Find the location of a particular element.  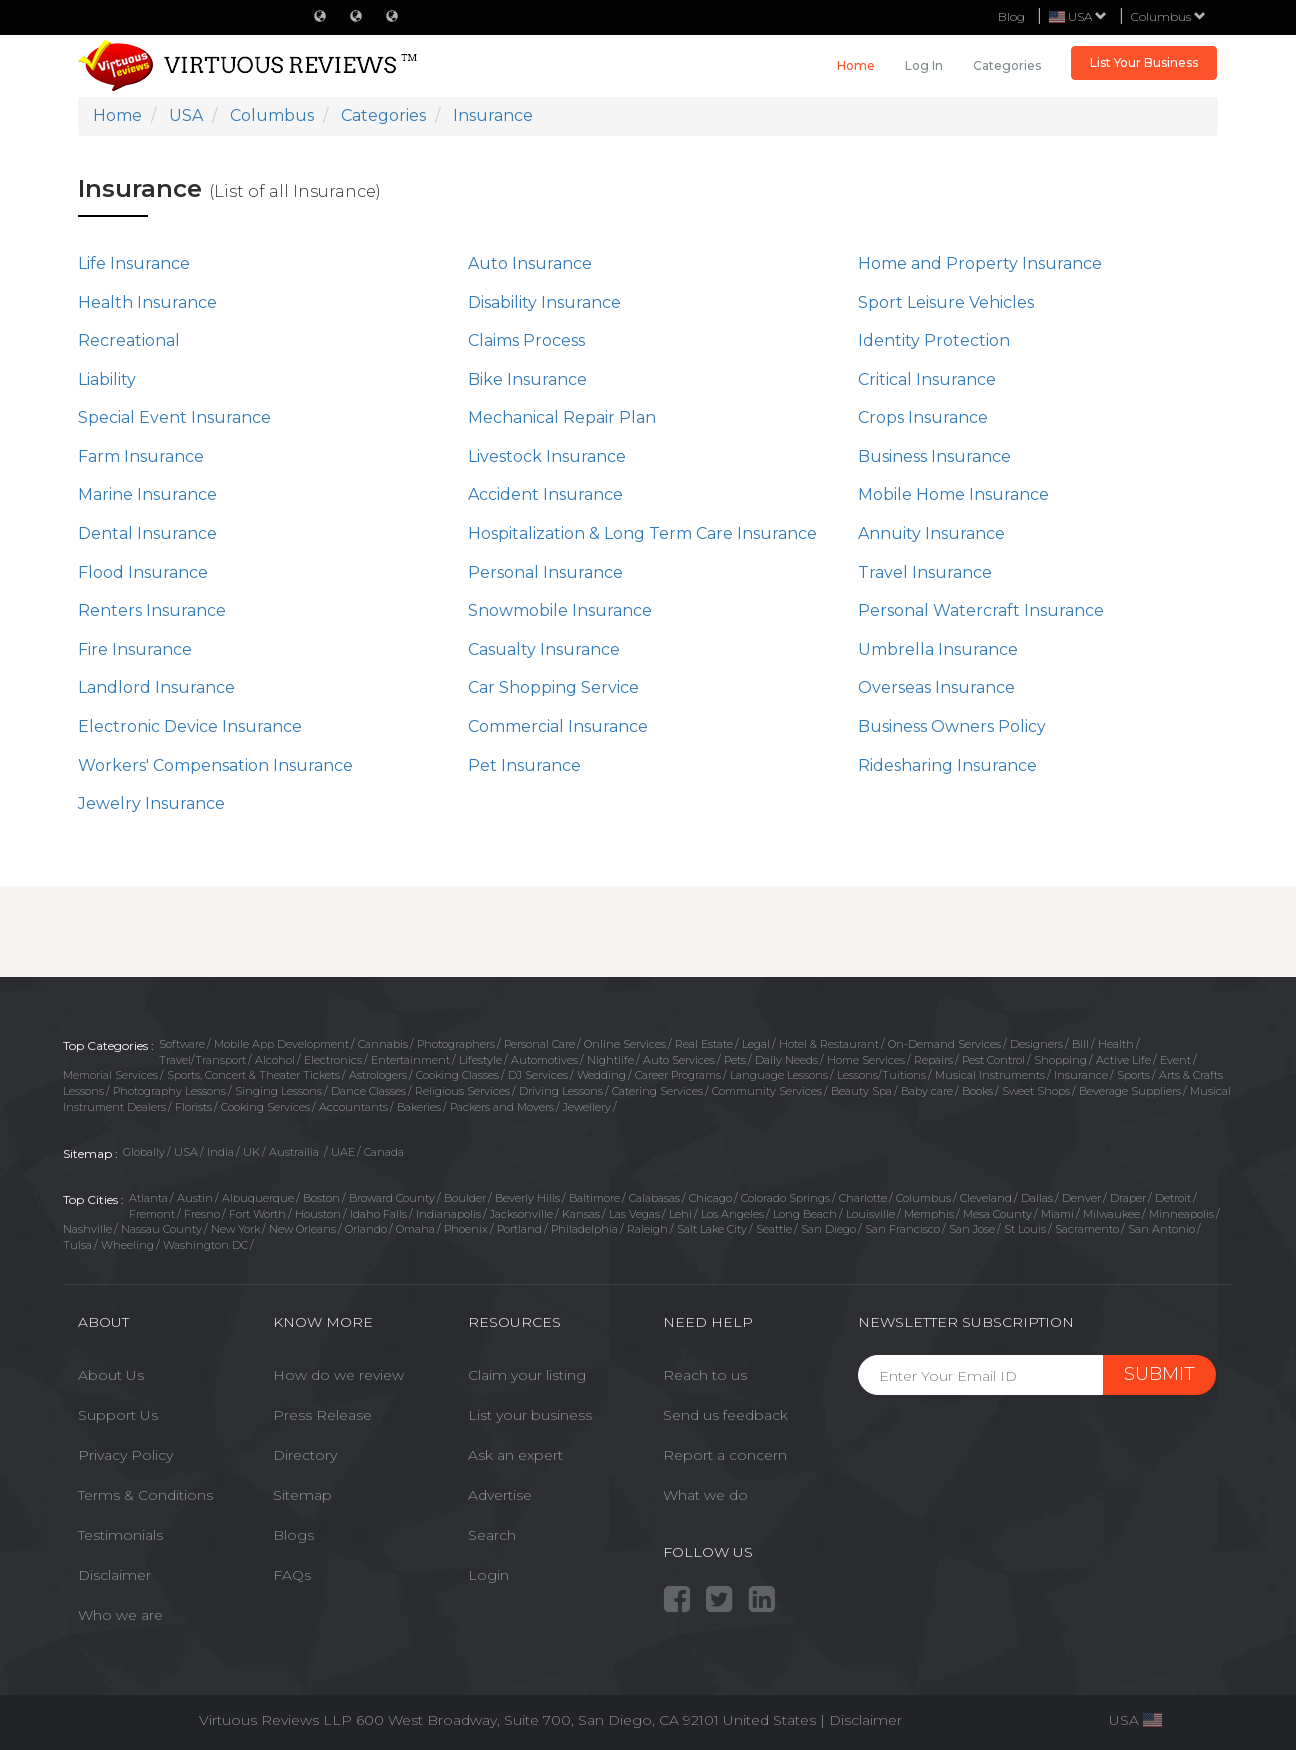

Memorial Services is located at coordinates (110, 1075).